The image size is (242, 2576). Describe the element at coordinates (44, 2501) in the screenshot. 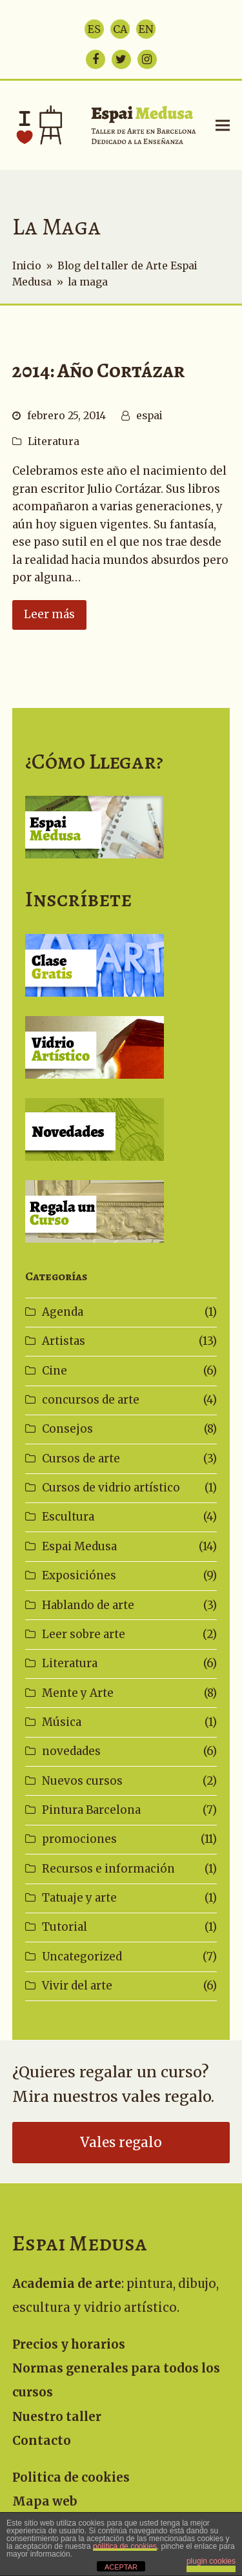

I see `Mapa web` at that location.